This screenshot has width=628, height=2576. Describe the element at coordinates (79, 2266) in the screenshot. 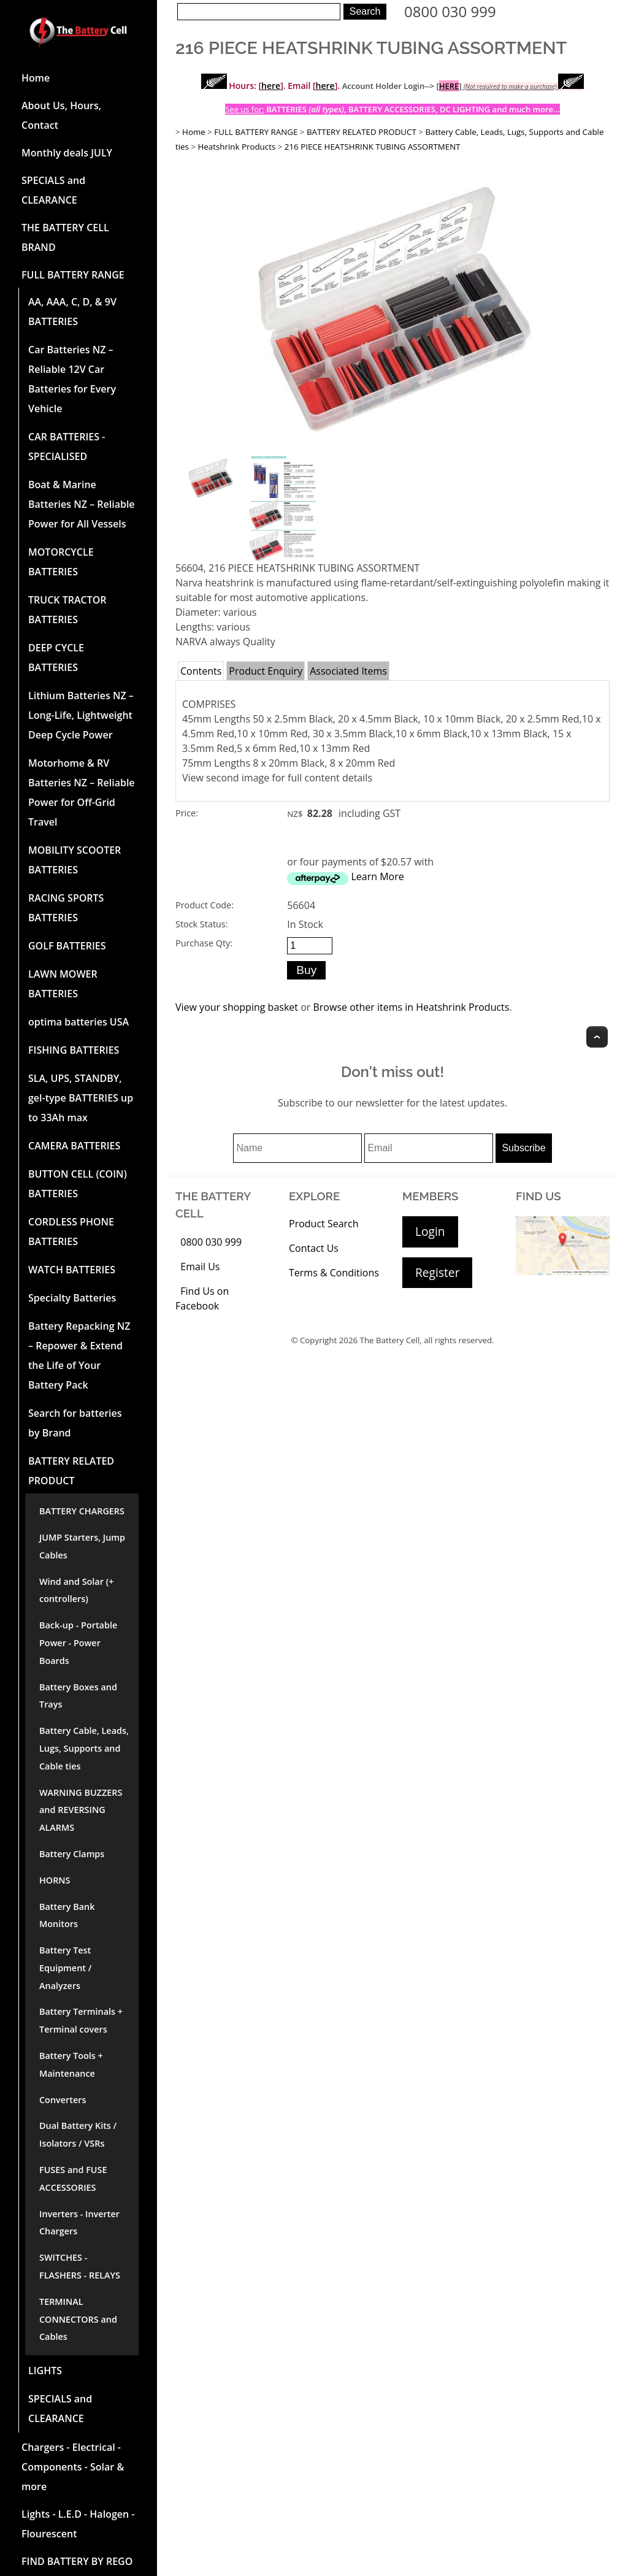

I see `SWITCHES - FLASHERS - RELAYS` at that location.